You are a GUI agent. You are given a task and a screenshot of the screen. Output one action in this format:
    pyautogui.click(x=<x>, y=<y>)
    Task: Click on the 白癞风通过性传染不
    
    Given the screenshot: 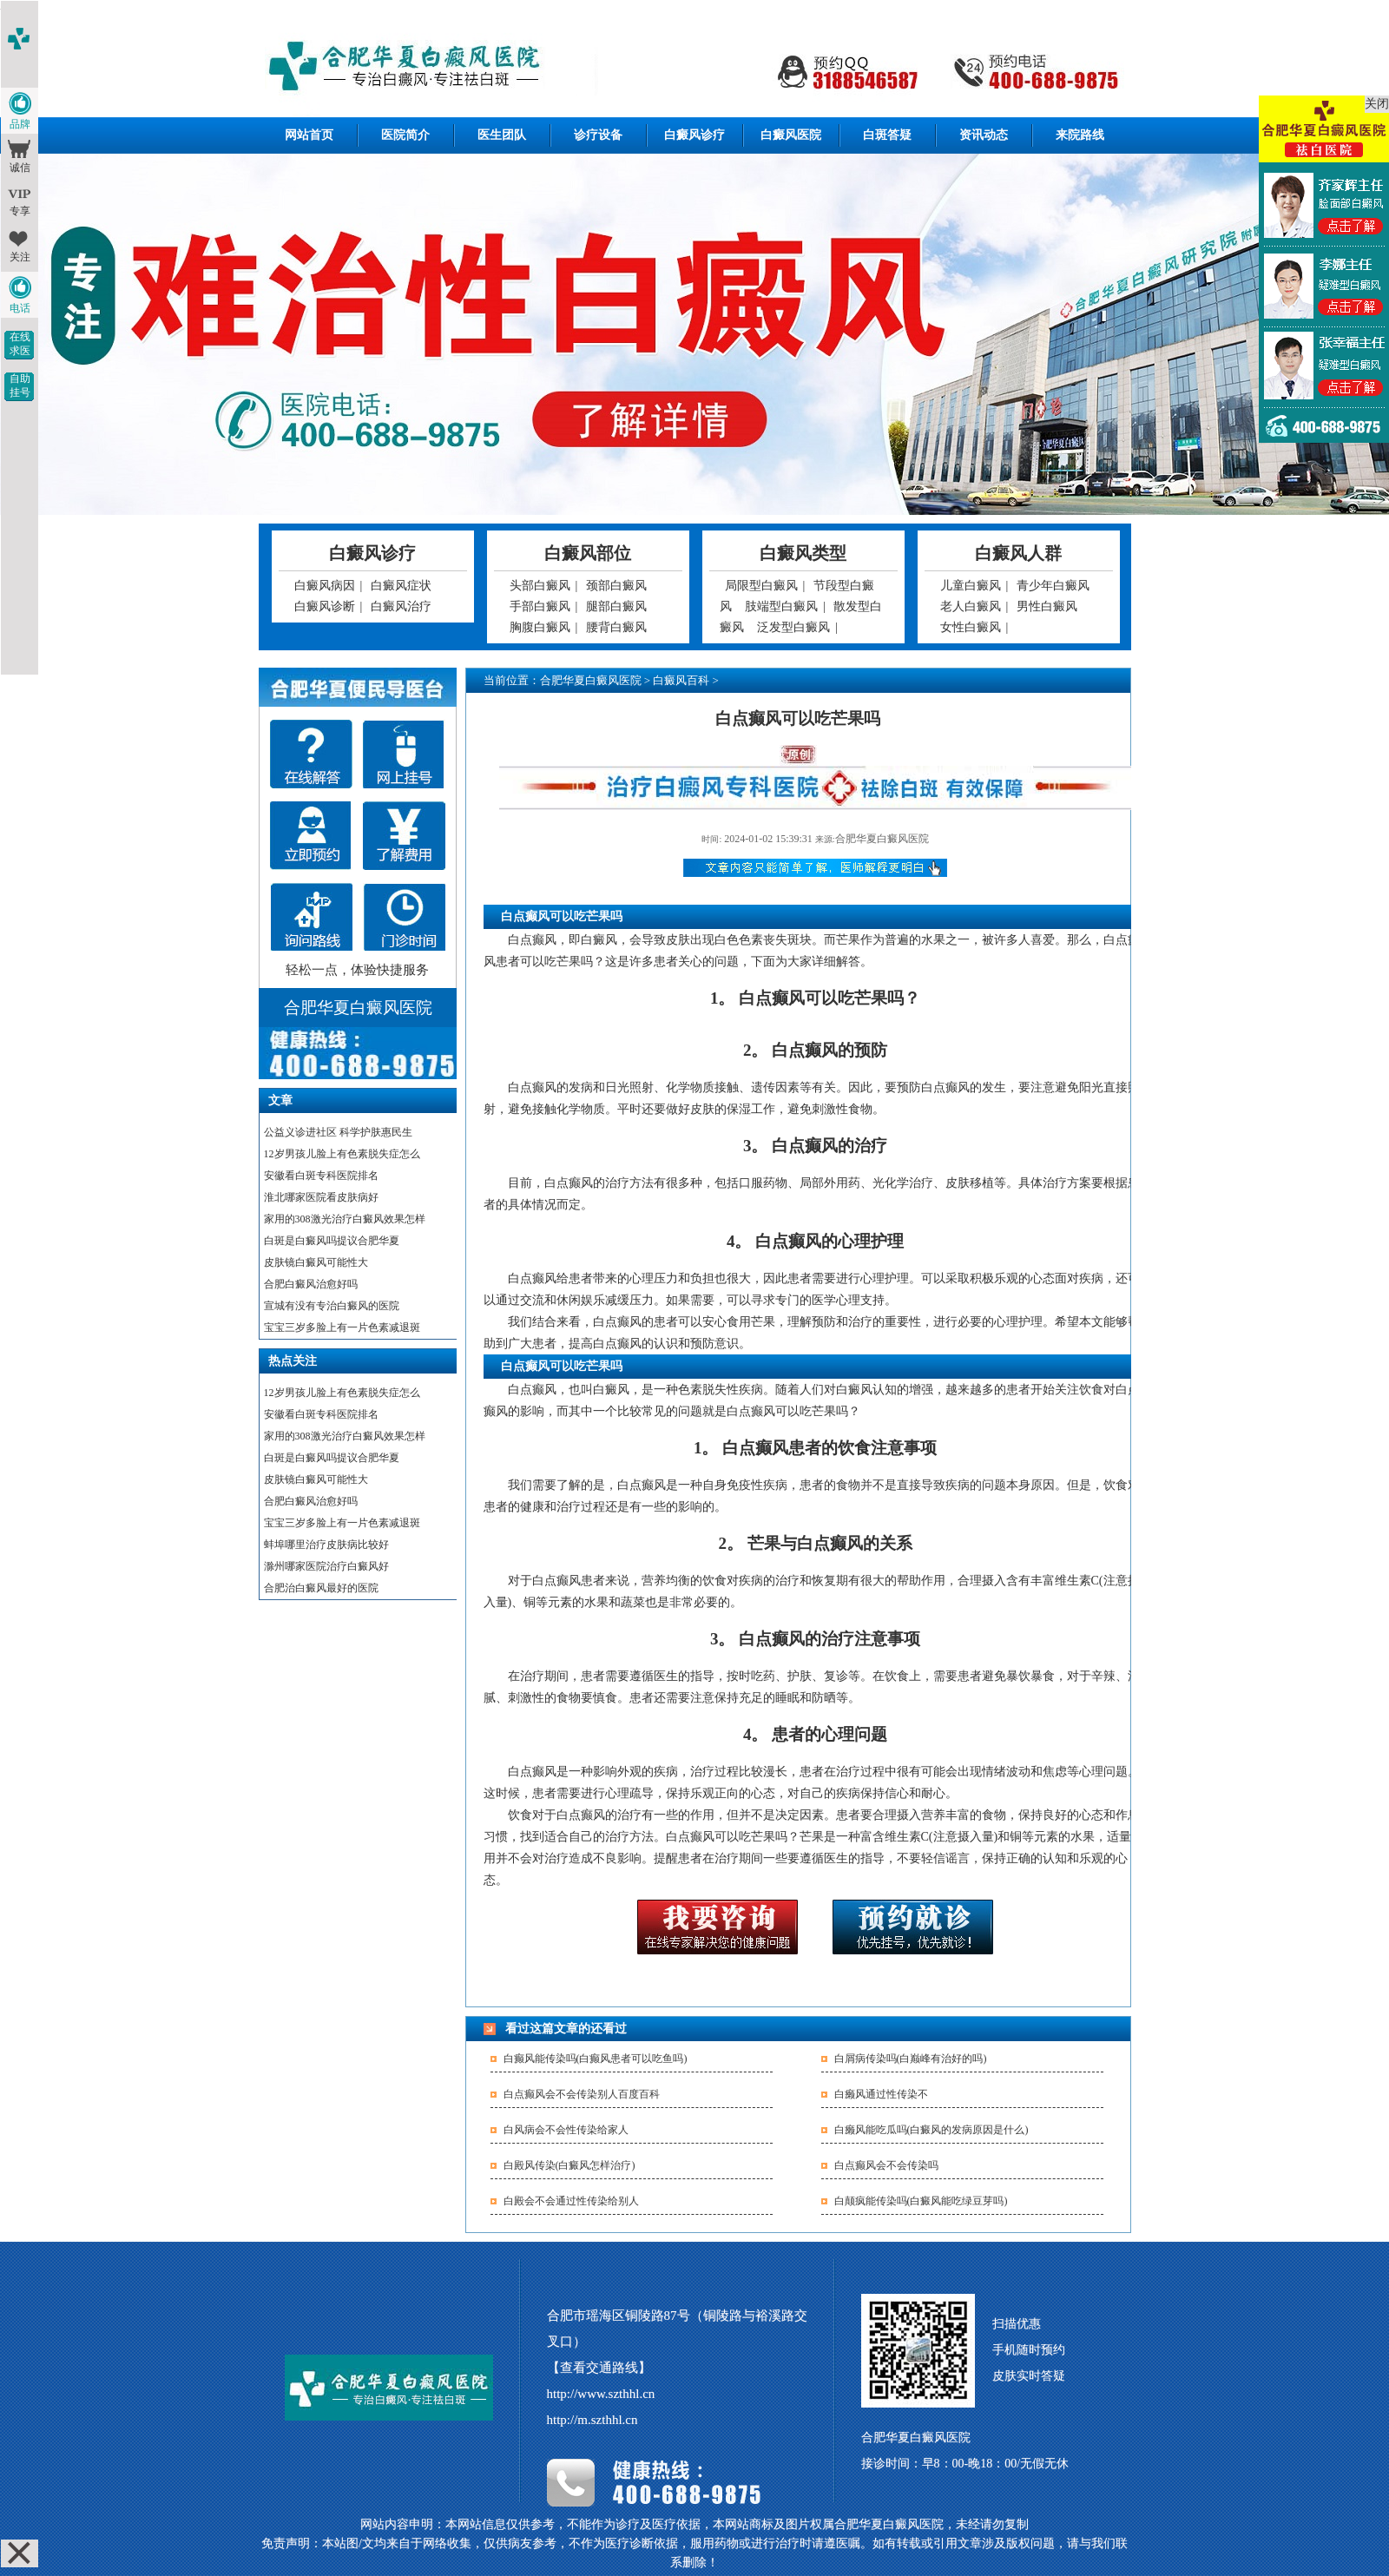 What is the action you would take?
    pyautogui.click(x=881, y=2094)
    